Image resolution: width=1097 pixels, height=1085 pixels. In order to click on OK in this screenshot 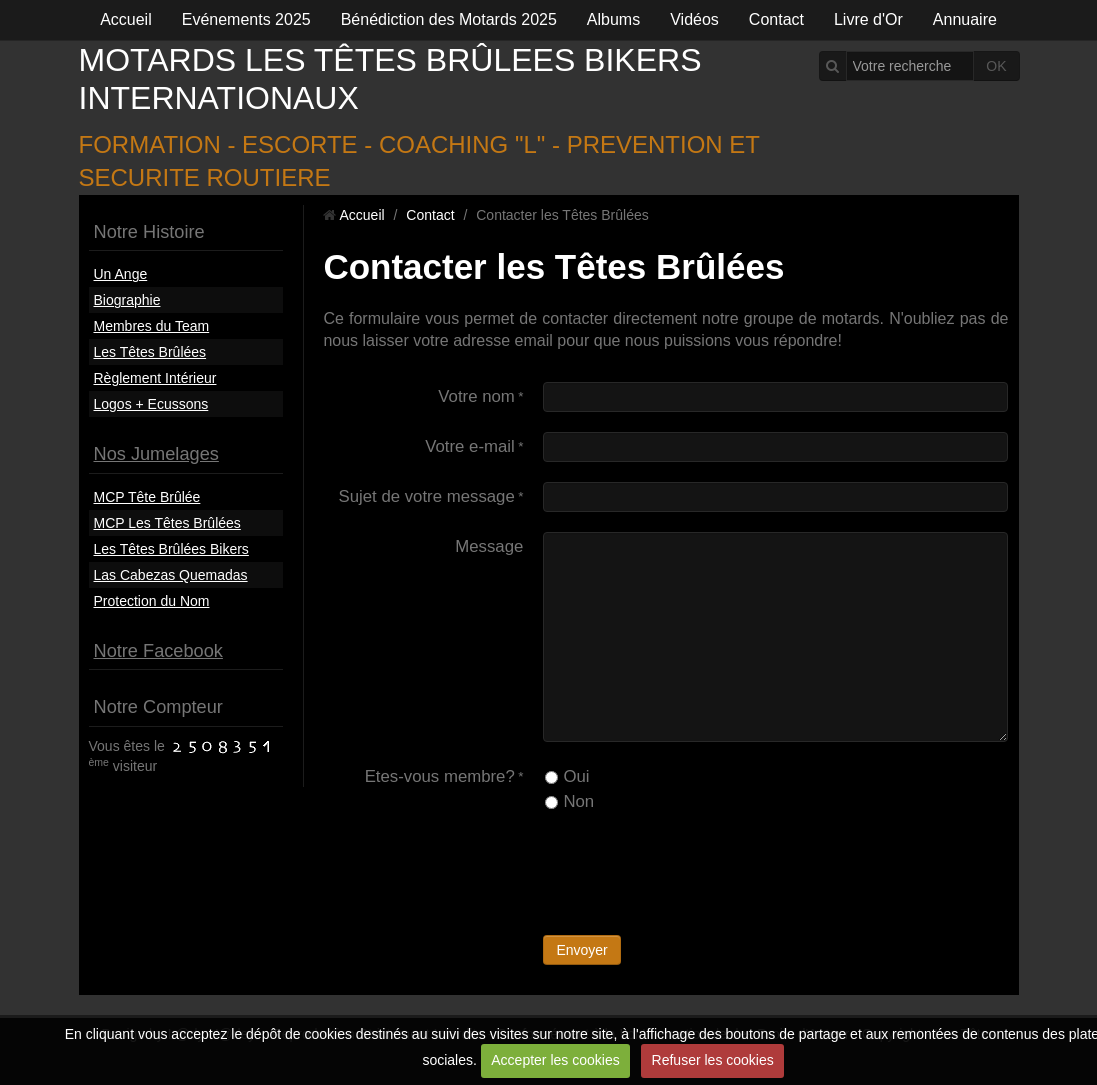, I will do `click(996, 66)`.